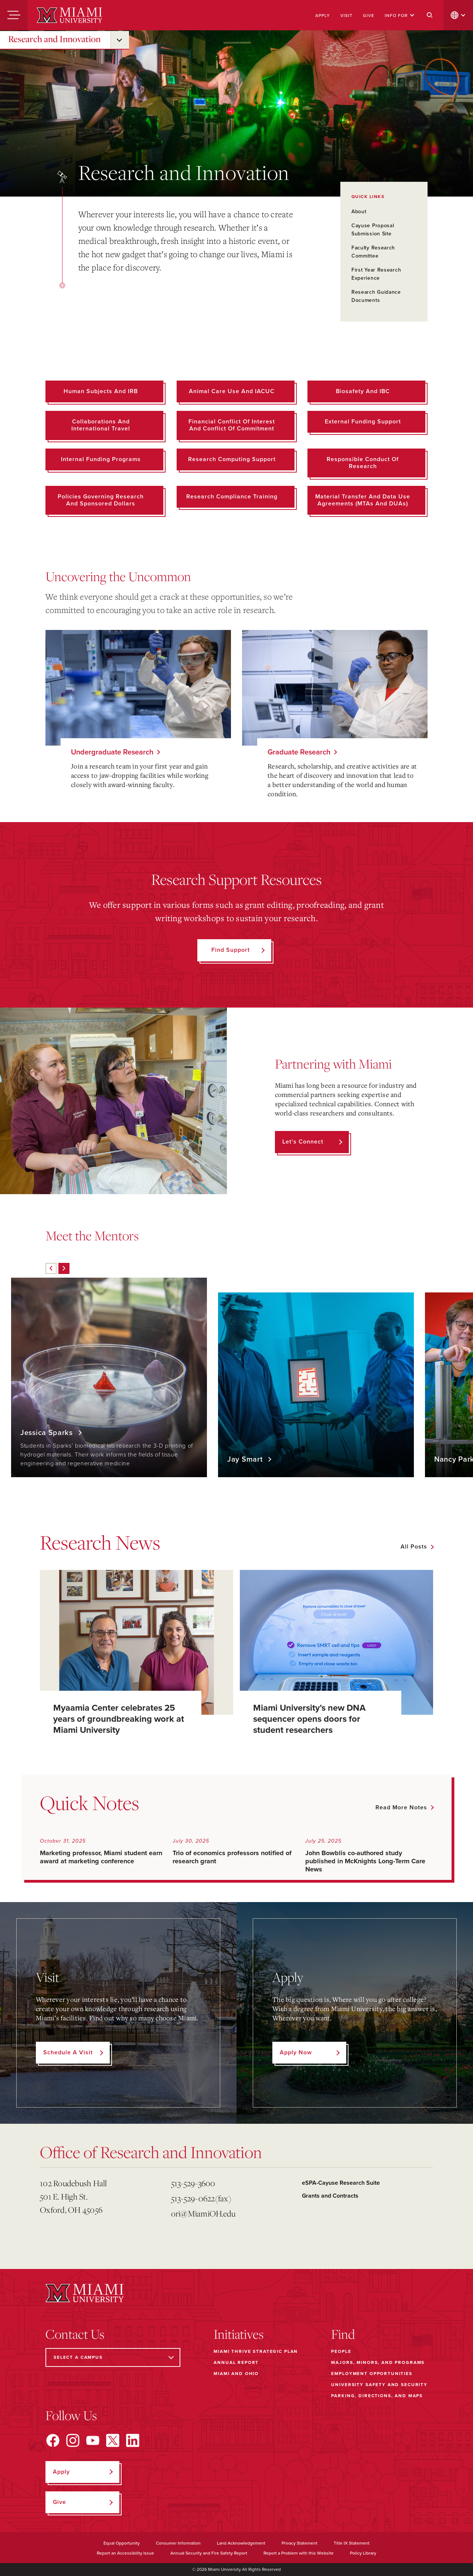  Describe the element at coordinates (341, 2351) in the screenshot. I see `People` at that location.